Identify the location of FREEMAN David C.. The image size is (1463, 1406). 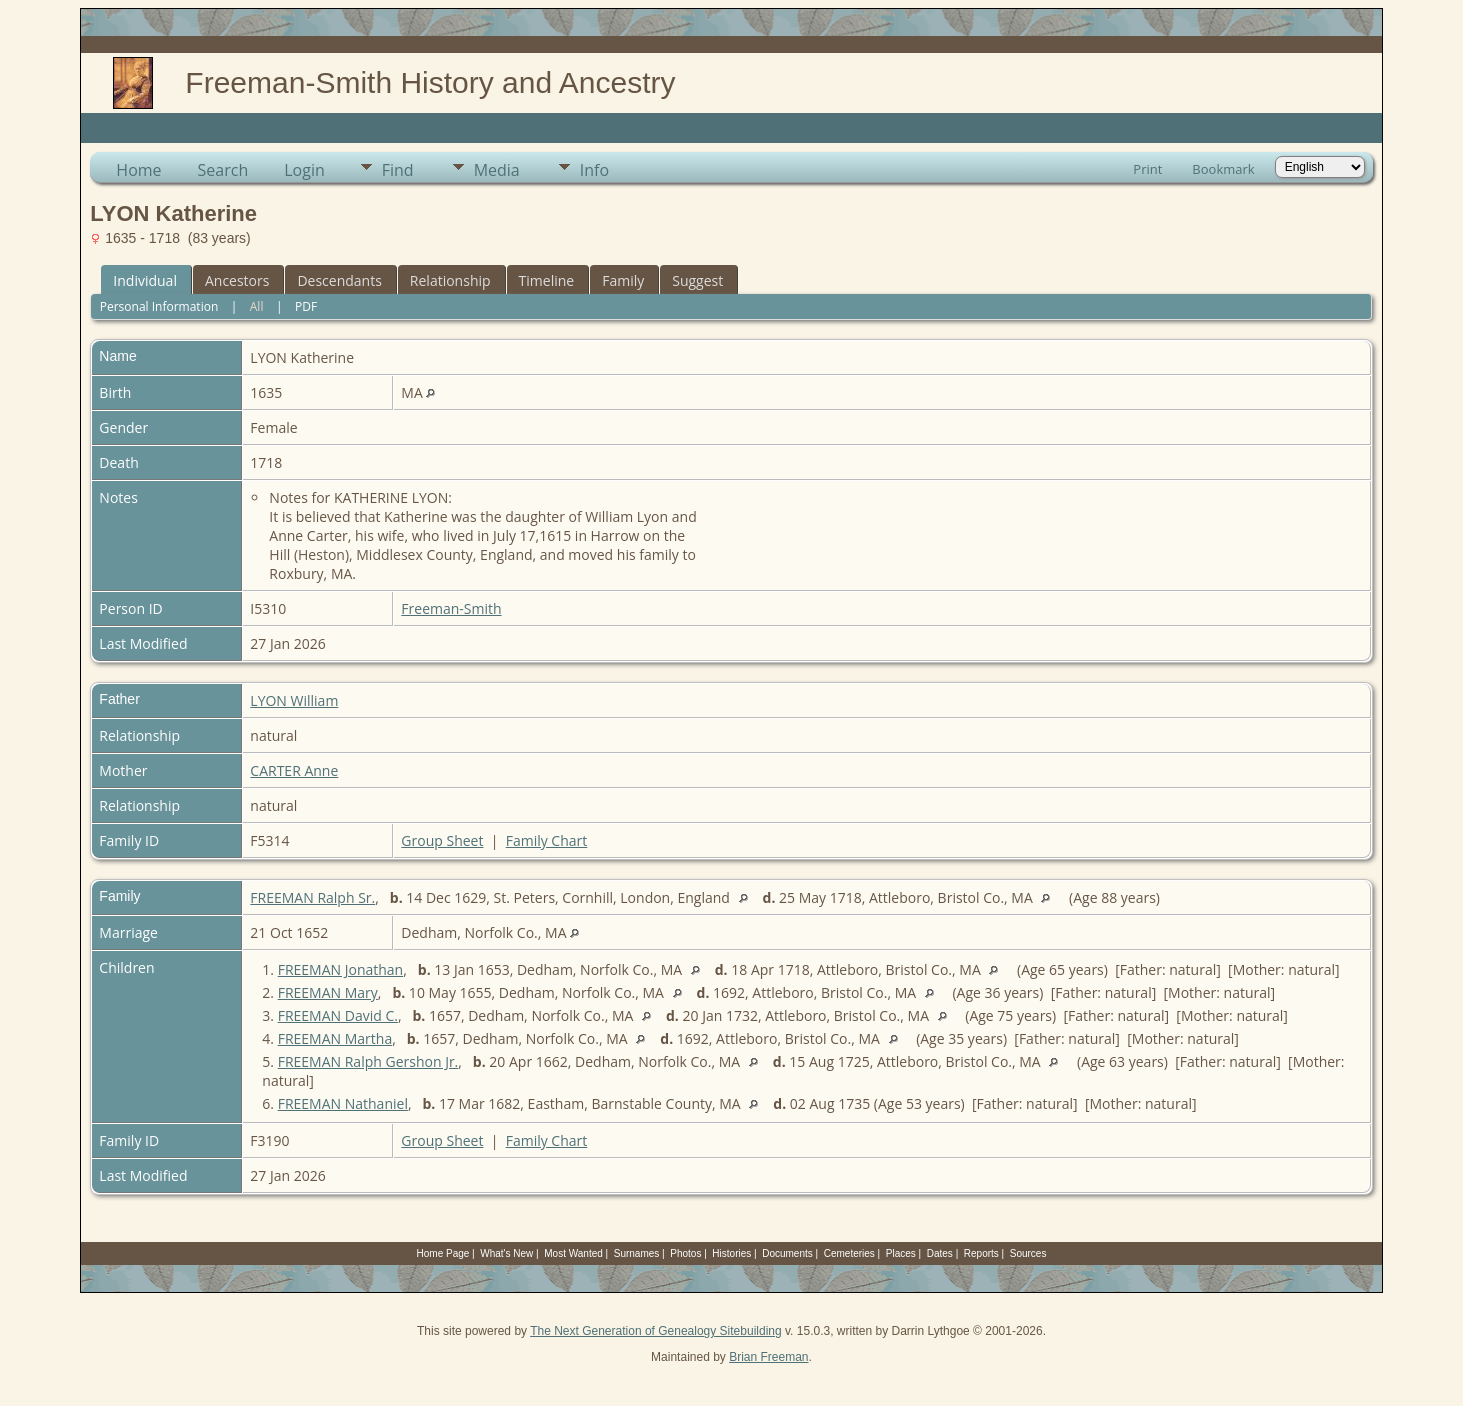
(338, 1015).